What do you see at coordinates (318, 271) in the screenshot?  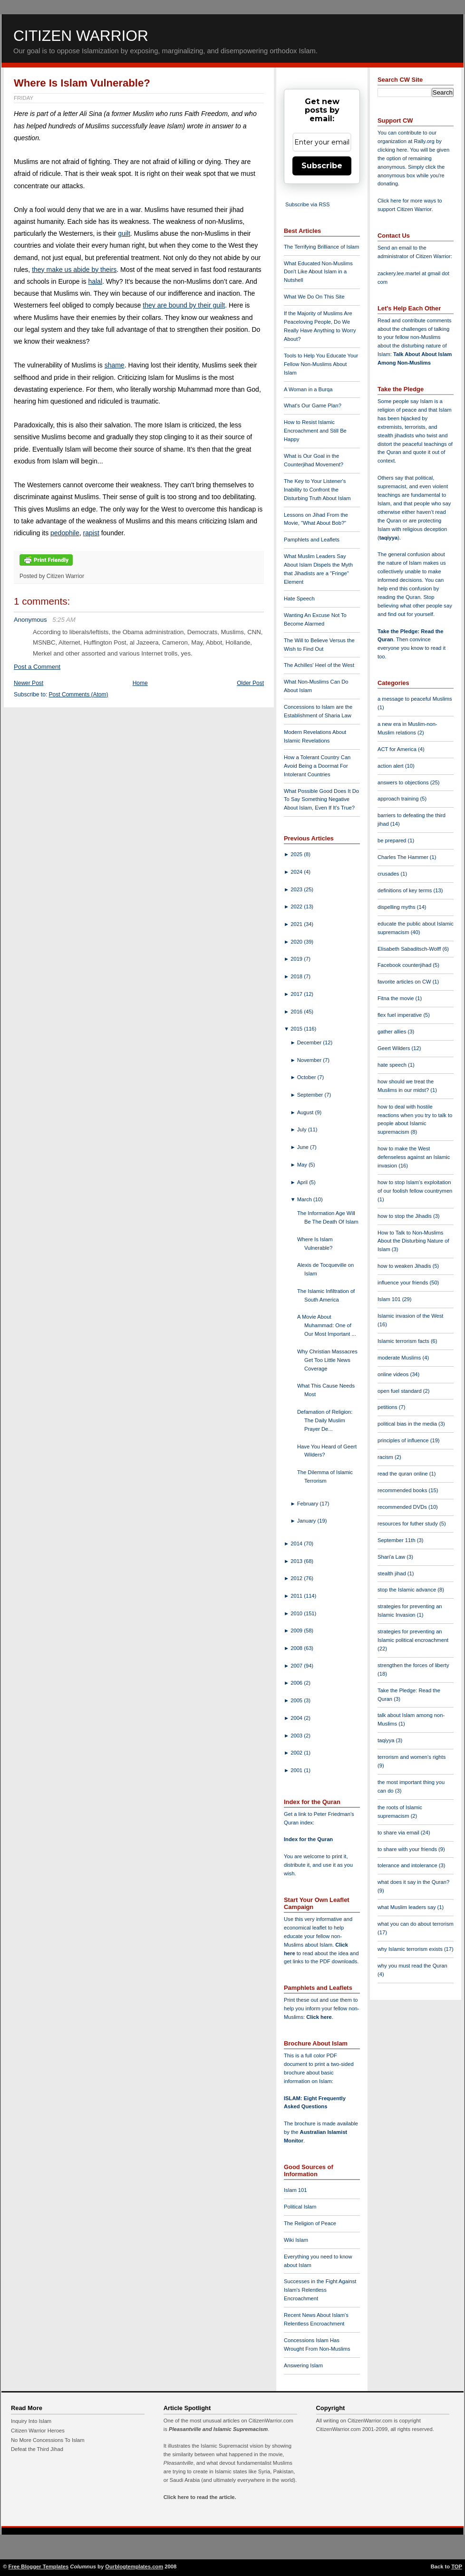 I see `What Educated Non-Muslims Don't Like About Islam in a Nutshell` at bounding box center [318, 271].